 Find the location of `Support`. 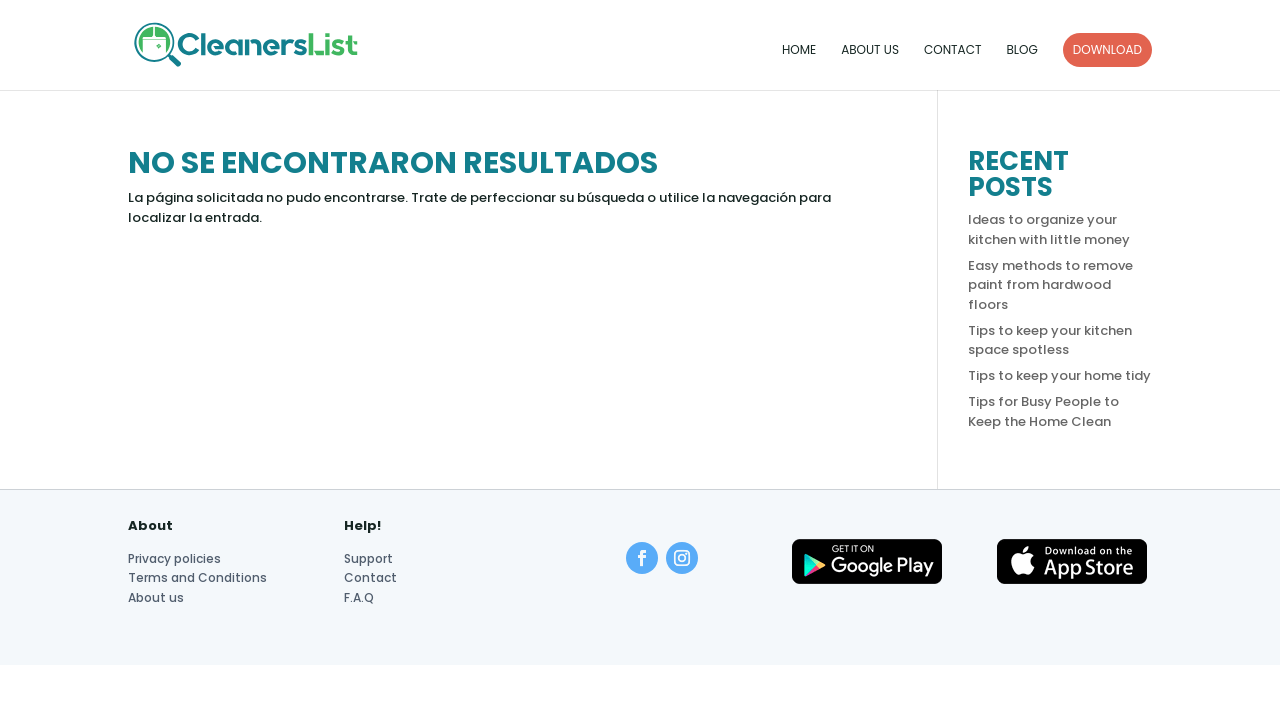

Support is located at coordinates (368, 558).